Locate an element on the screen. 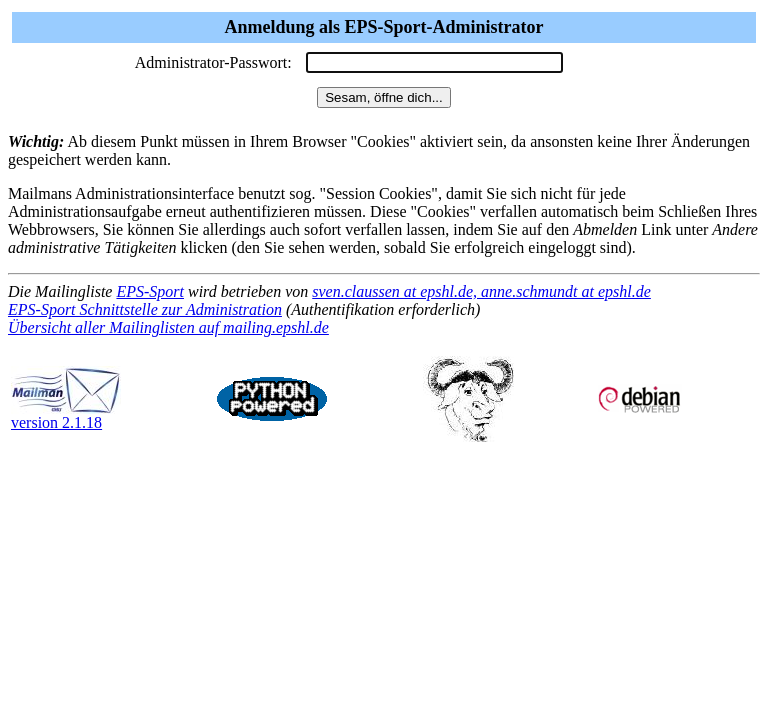 The width and height of the screenshot is (768, 720). EPS-Sport is located at coordinates (150, 291).